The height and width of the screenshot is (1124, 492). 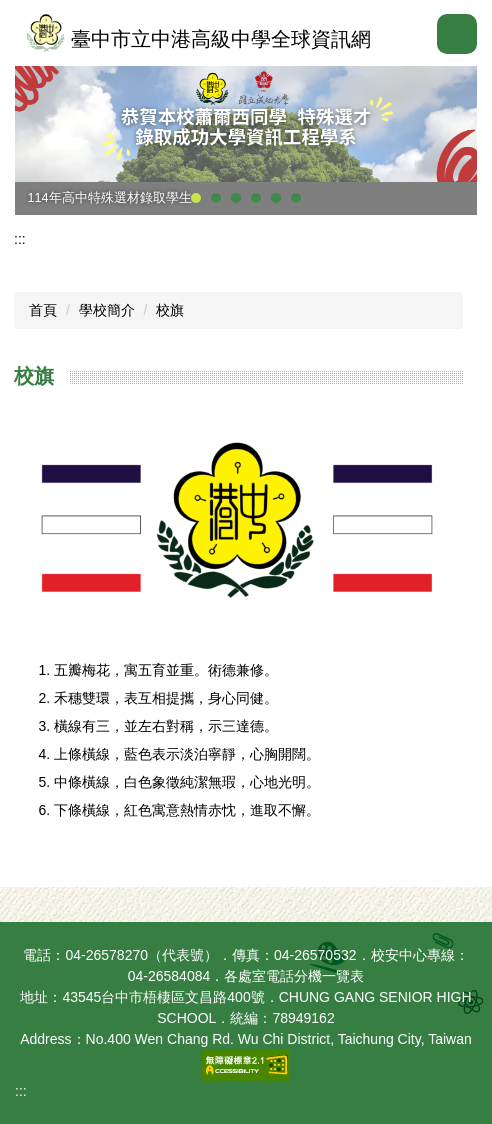 What do you see at coordinates (294, 976) in the screenshot?
I see `各處室電話分機一覽表` at bounding box center [294, 976].